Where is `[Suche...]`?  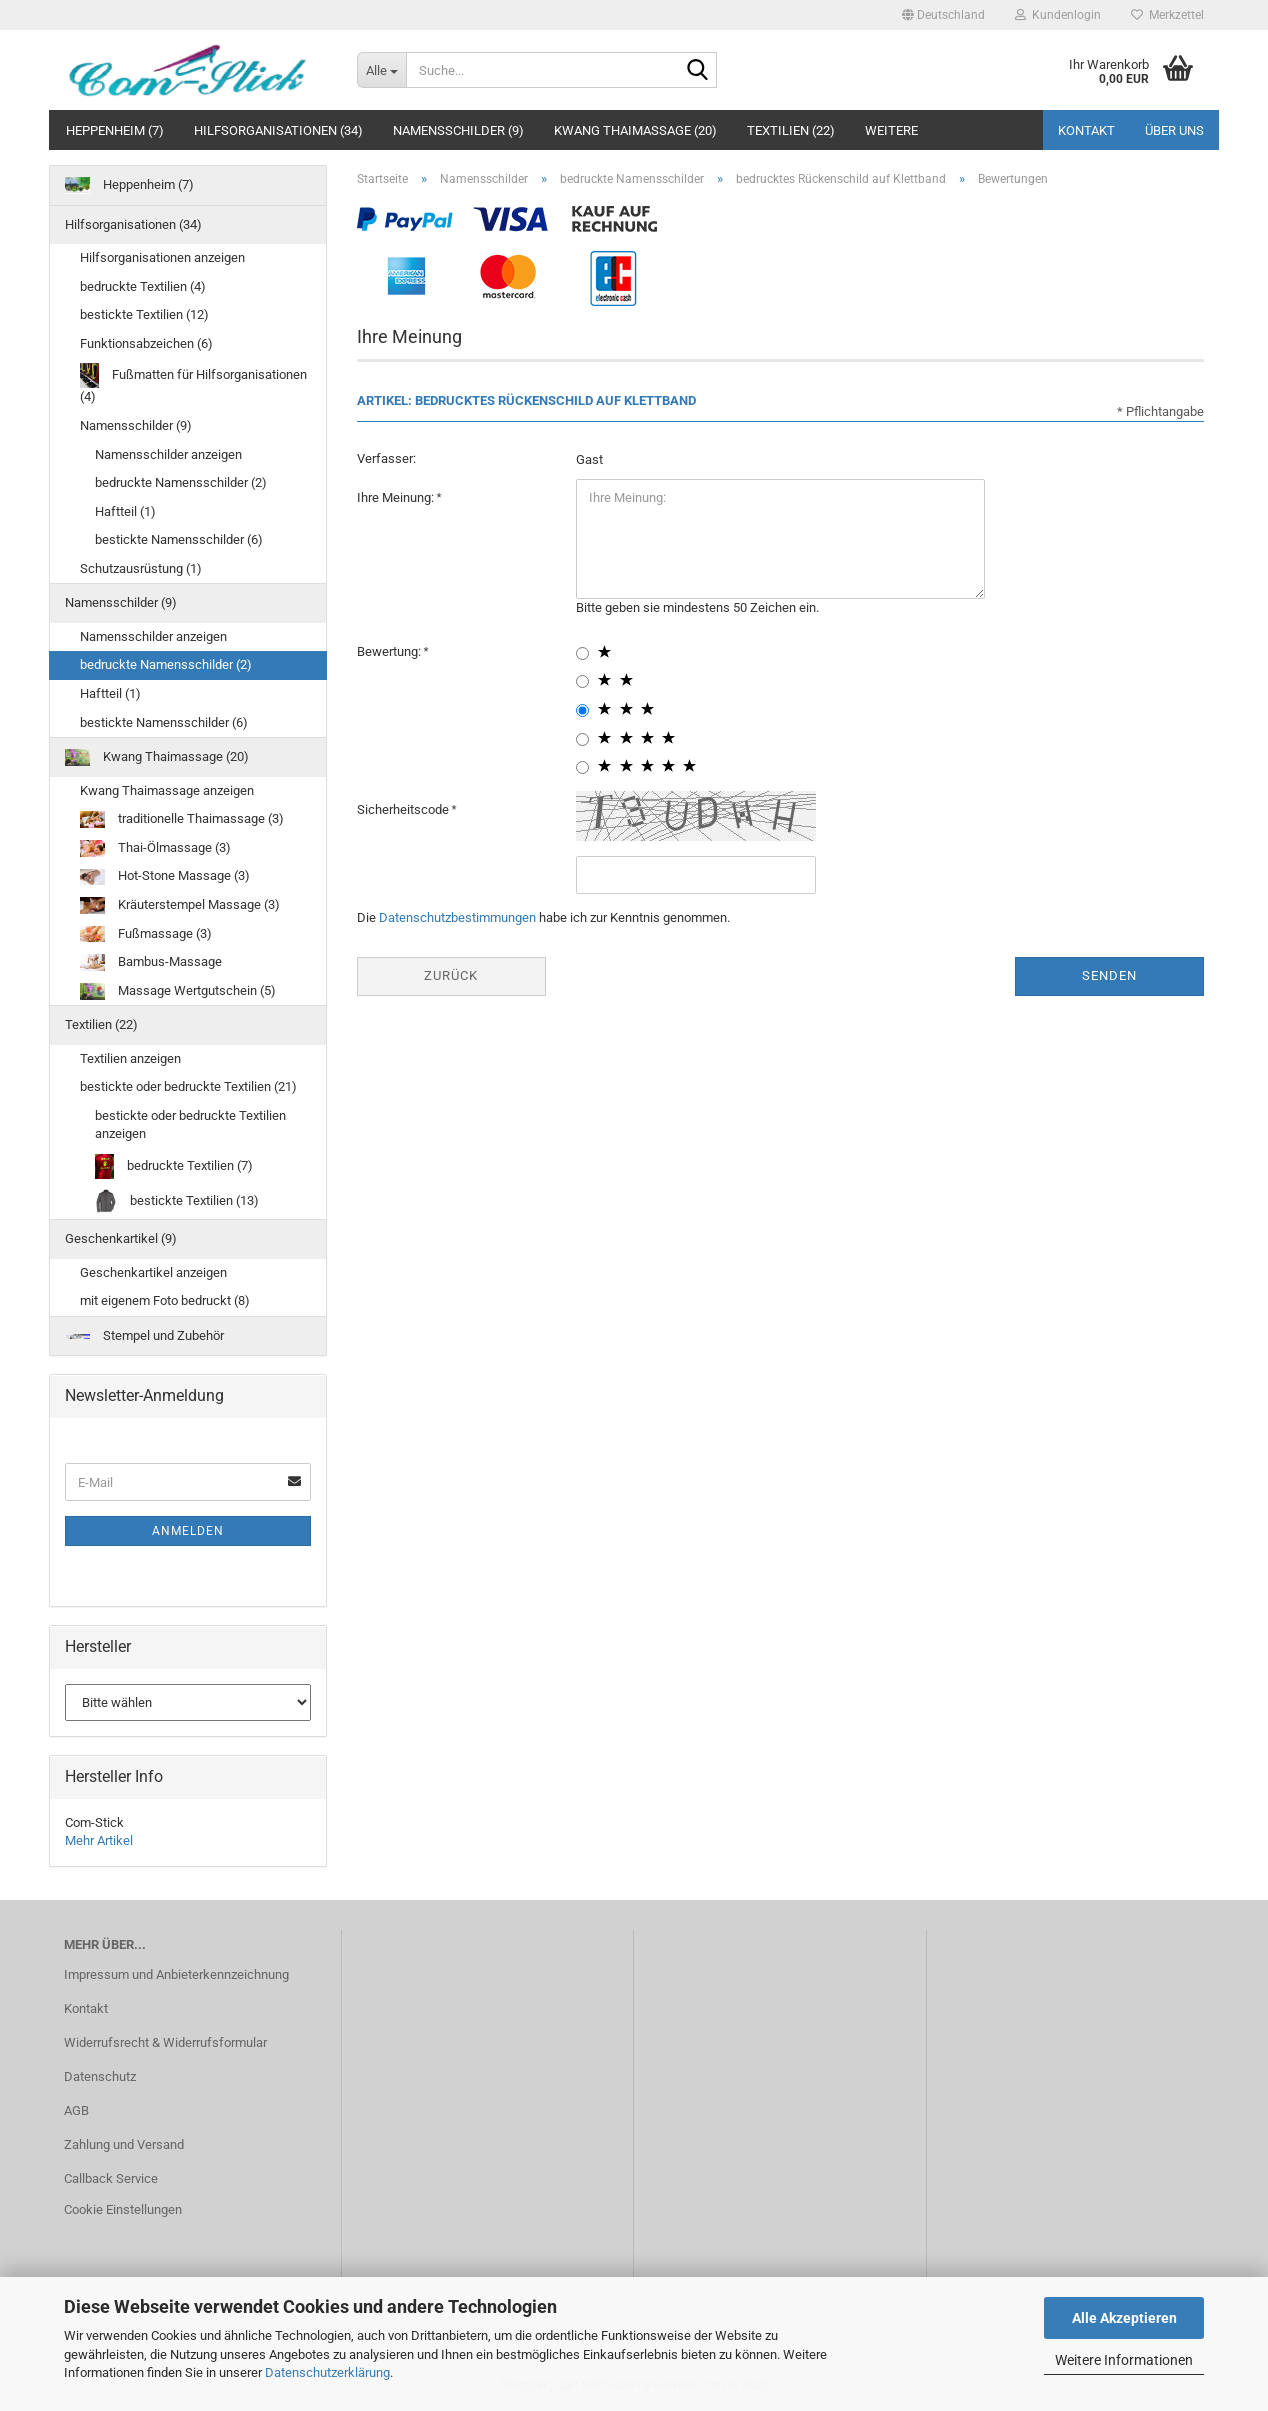
[Suche...] is located at coordinates (381, 70).